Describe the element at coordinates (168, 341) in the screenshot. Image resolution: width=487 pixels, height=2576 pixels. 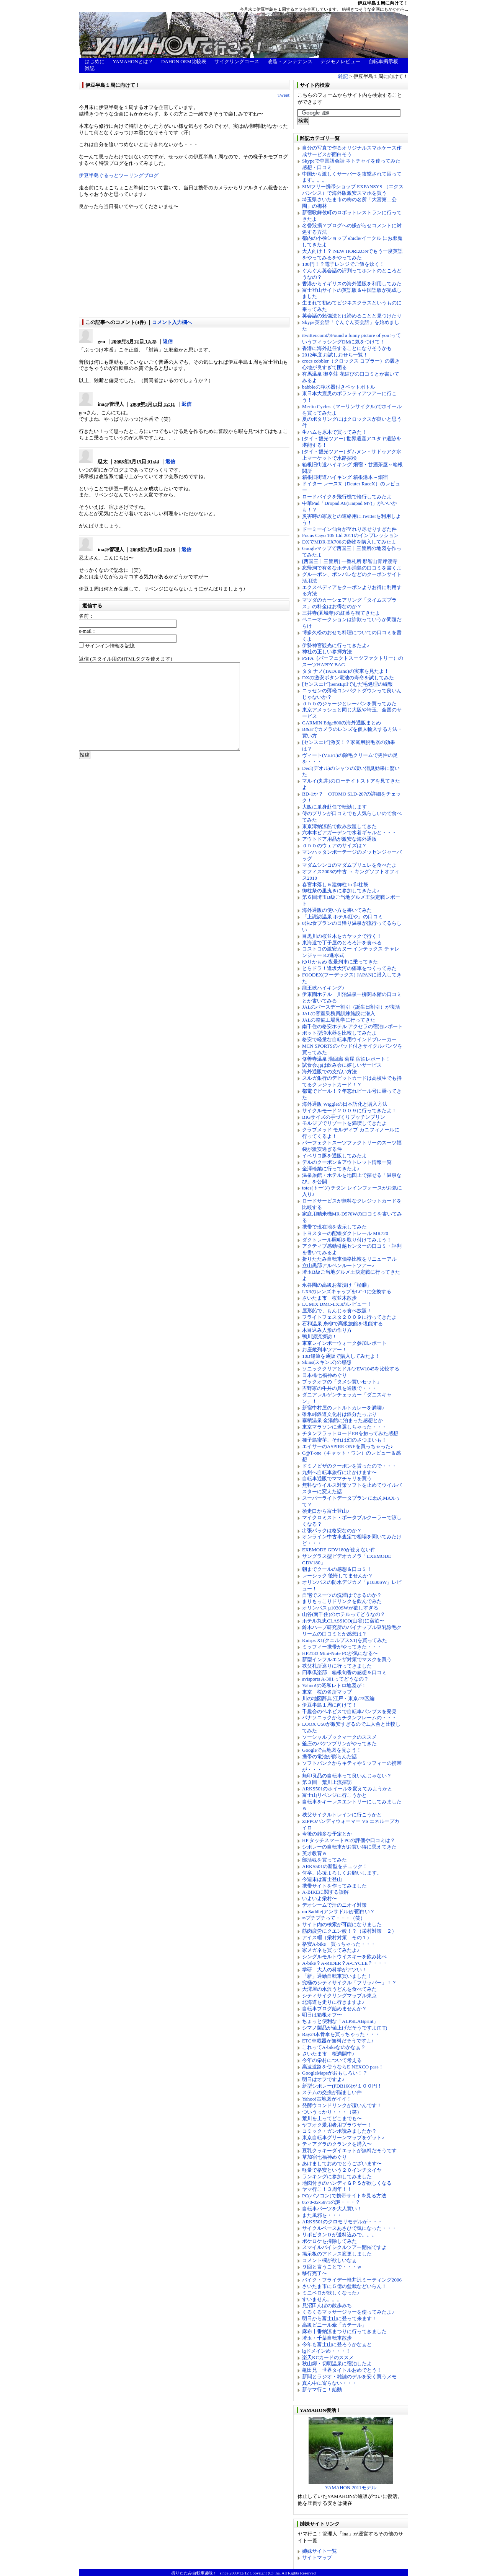
I see `返信` at that location.